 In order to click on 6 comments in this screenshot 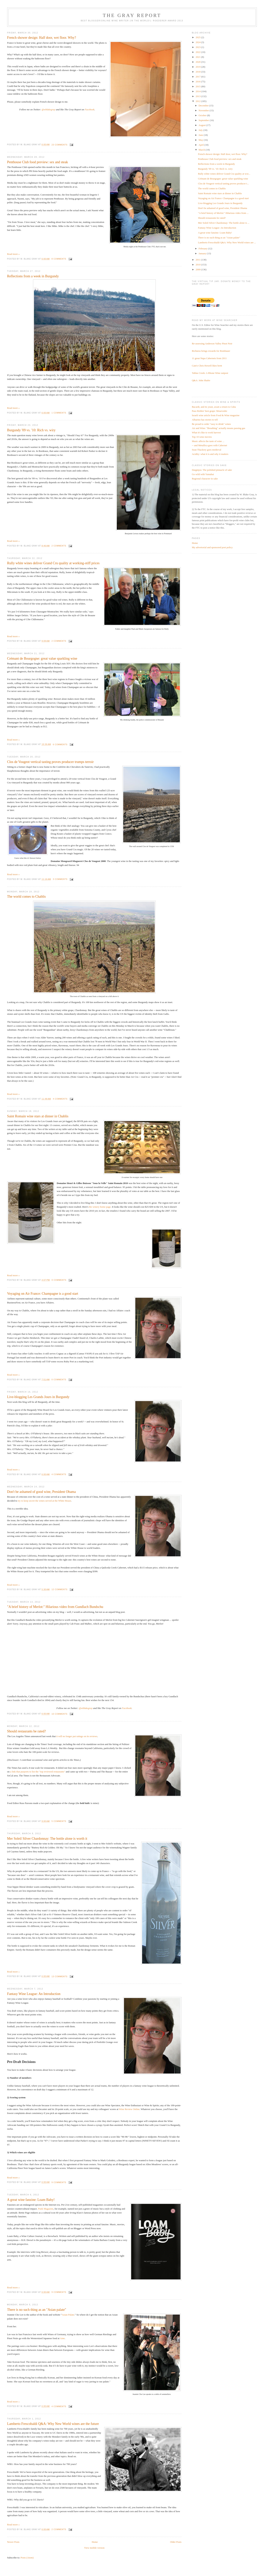, I will do `click(60, 745)`.